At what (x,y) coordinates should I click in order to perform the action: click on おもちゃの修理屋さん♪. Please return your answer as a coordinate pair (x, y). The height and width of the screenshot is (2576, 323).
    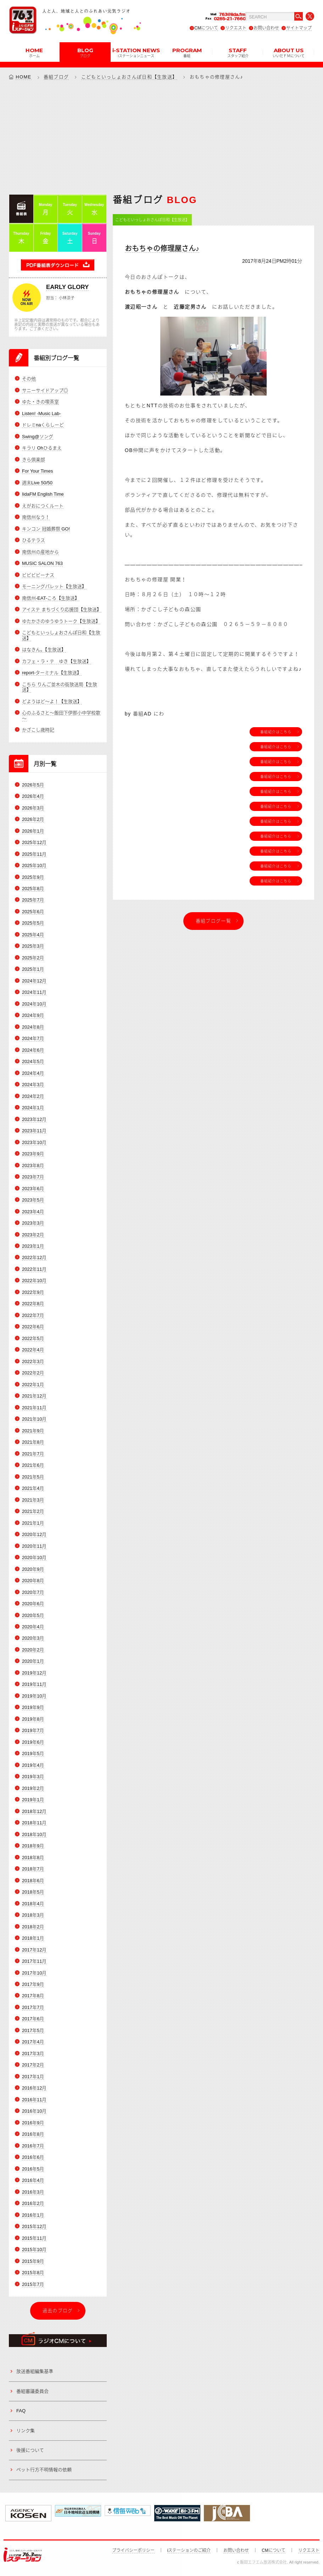
    Looking at the image, I should click on (162, 248).